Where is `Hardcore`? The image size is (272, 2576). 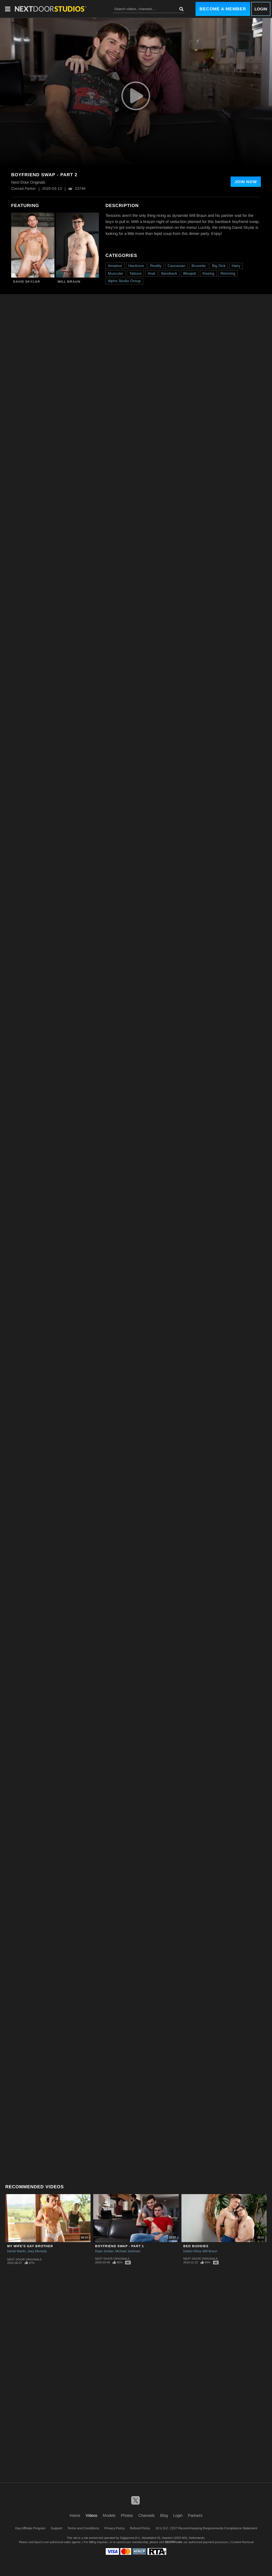
Hardcore is located at coordinates (136, 266).